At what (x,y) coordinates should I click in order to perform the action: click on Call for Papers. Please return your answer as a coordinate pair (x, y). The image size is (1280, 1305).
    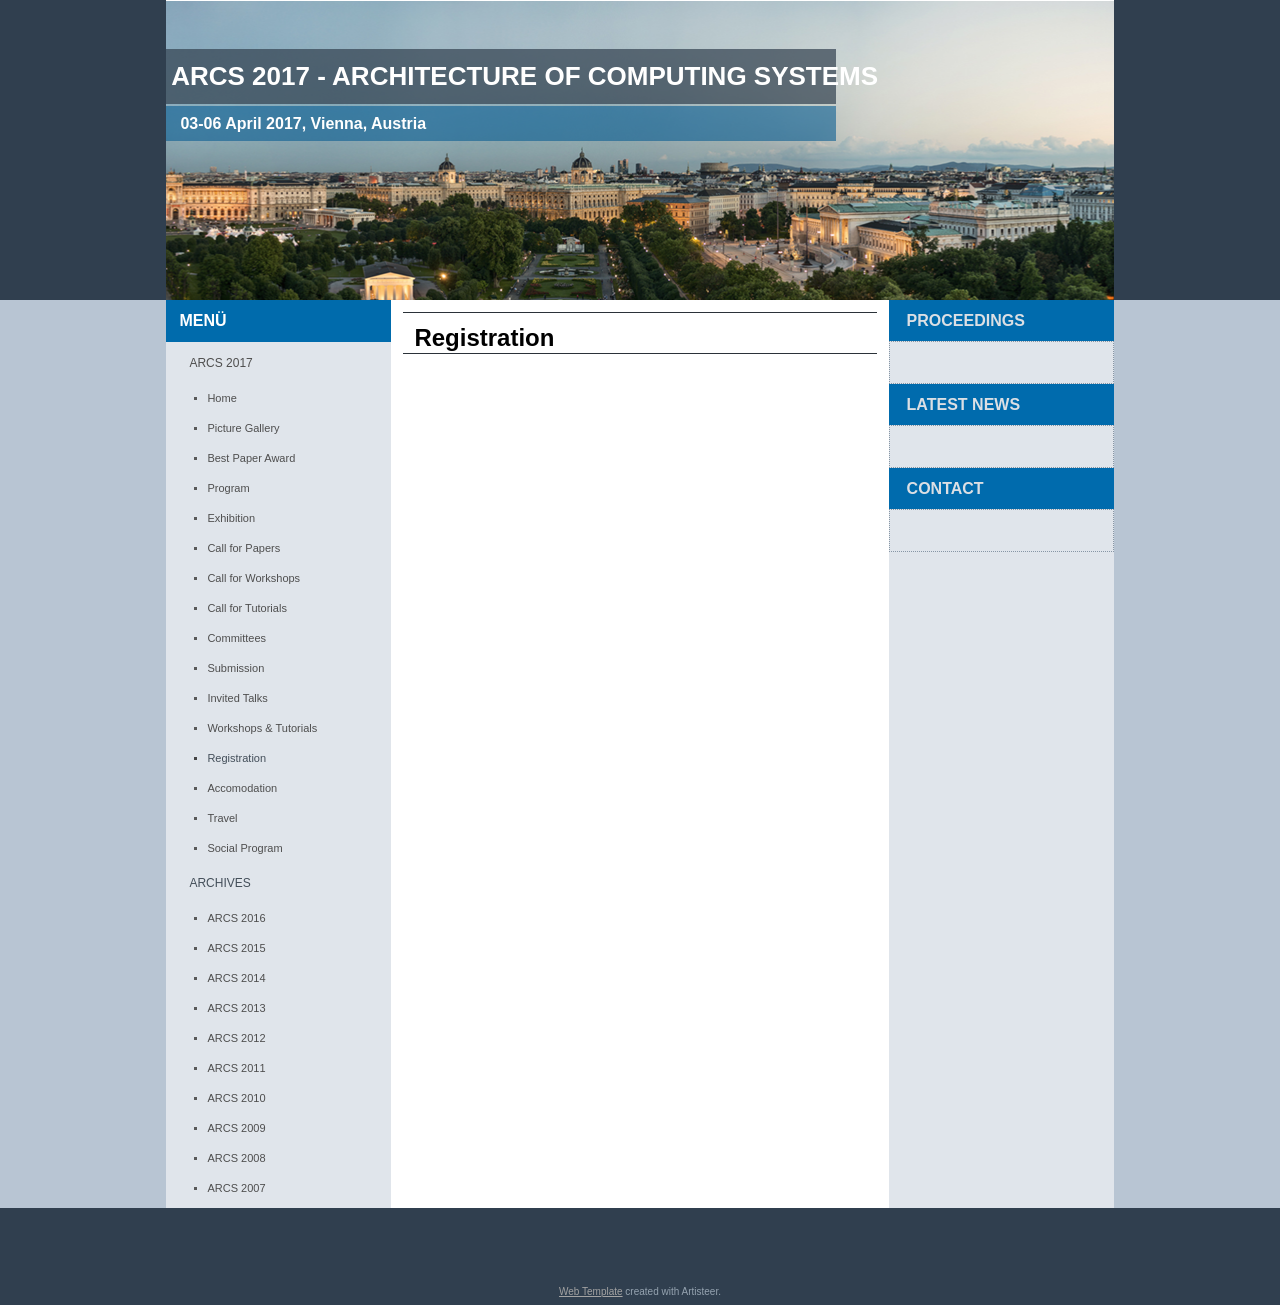
    Looking at the image, I should click on (243, 548).